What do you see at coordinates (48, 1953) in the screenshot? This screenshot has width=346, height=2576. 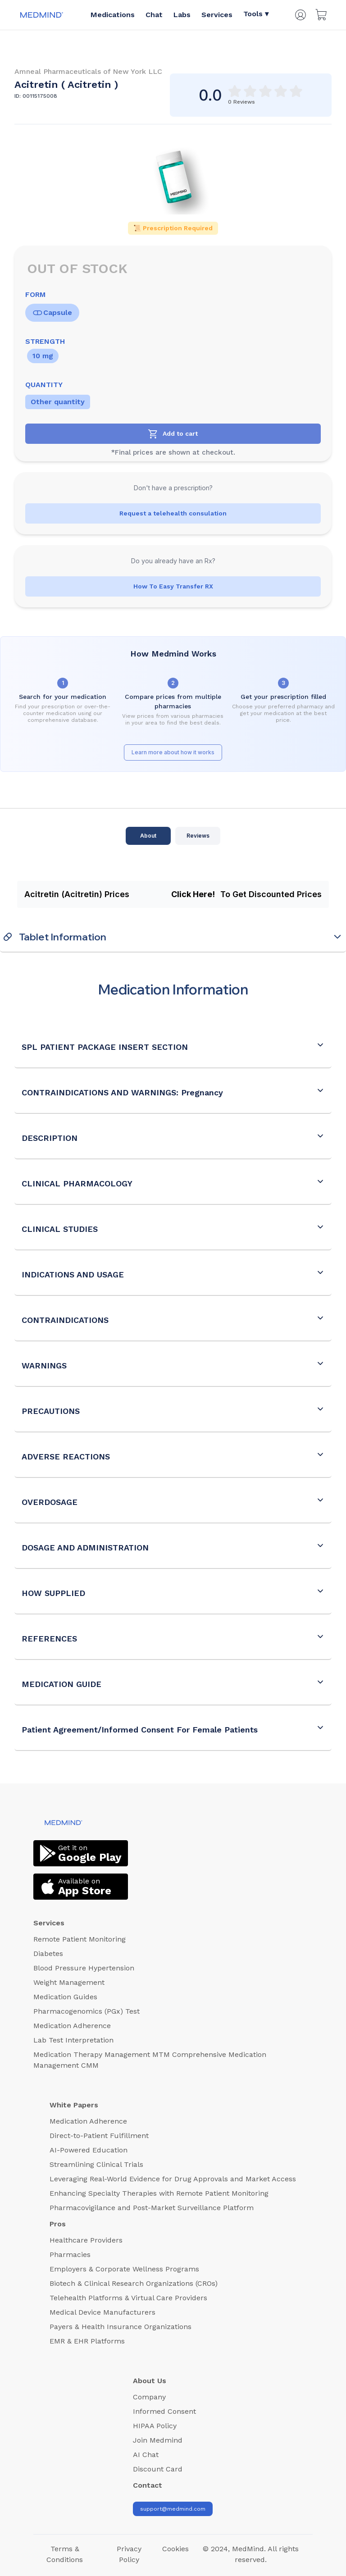 I see `Diabetes` at bounding box center [48, 1953].